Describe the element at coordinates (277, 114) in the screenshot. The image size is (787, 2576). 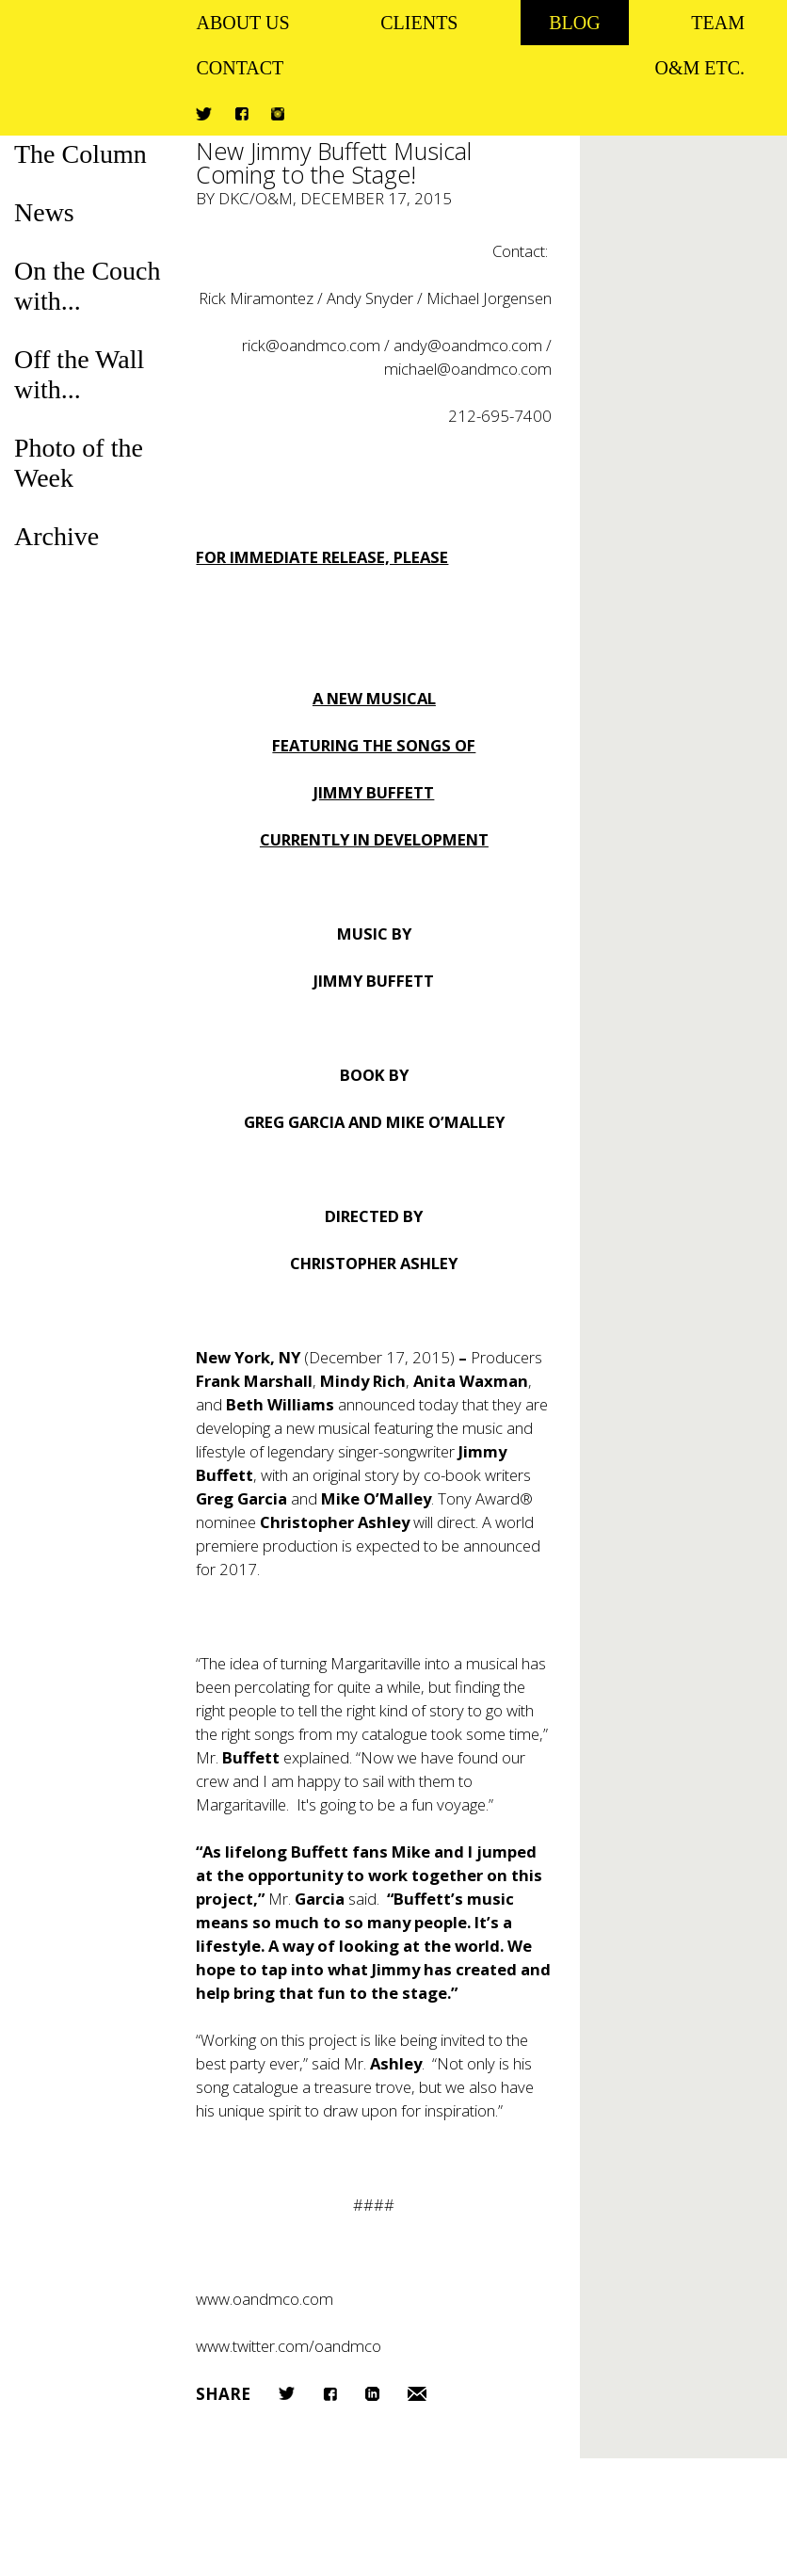
I see `Instagram` at that location.